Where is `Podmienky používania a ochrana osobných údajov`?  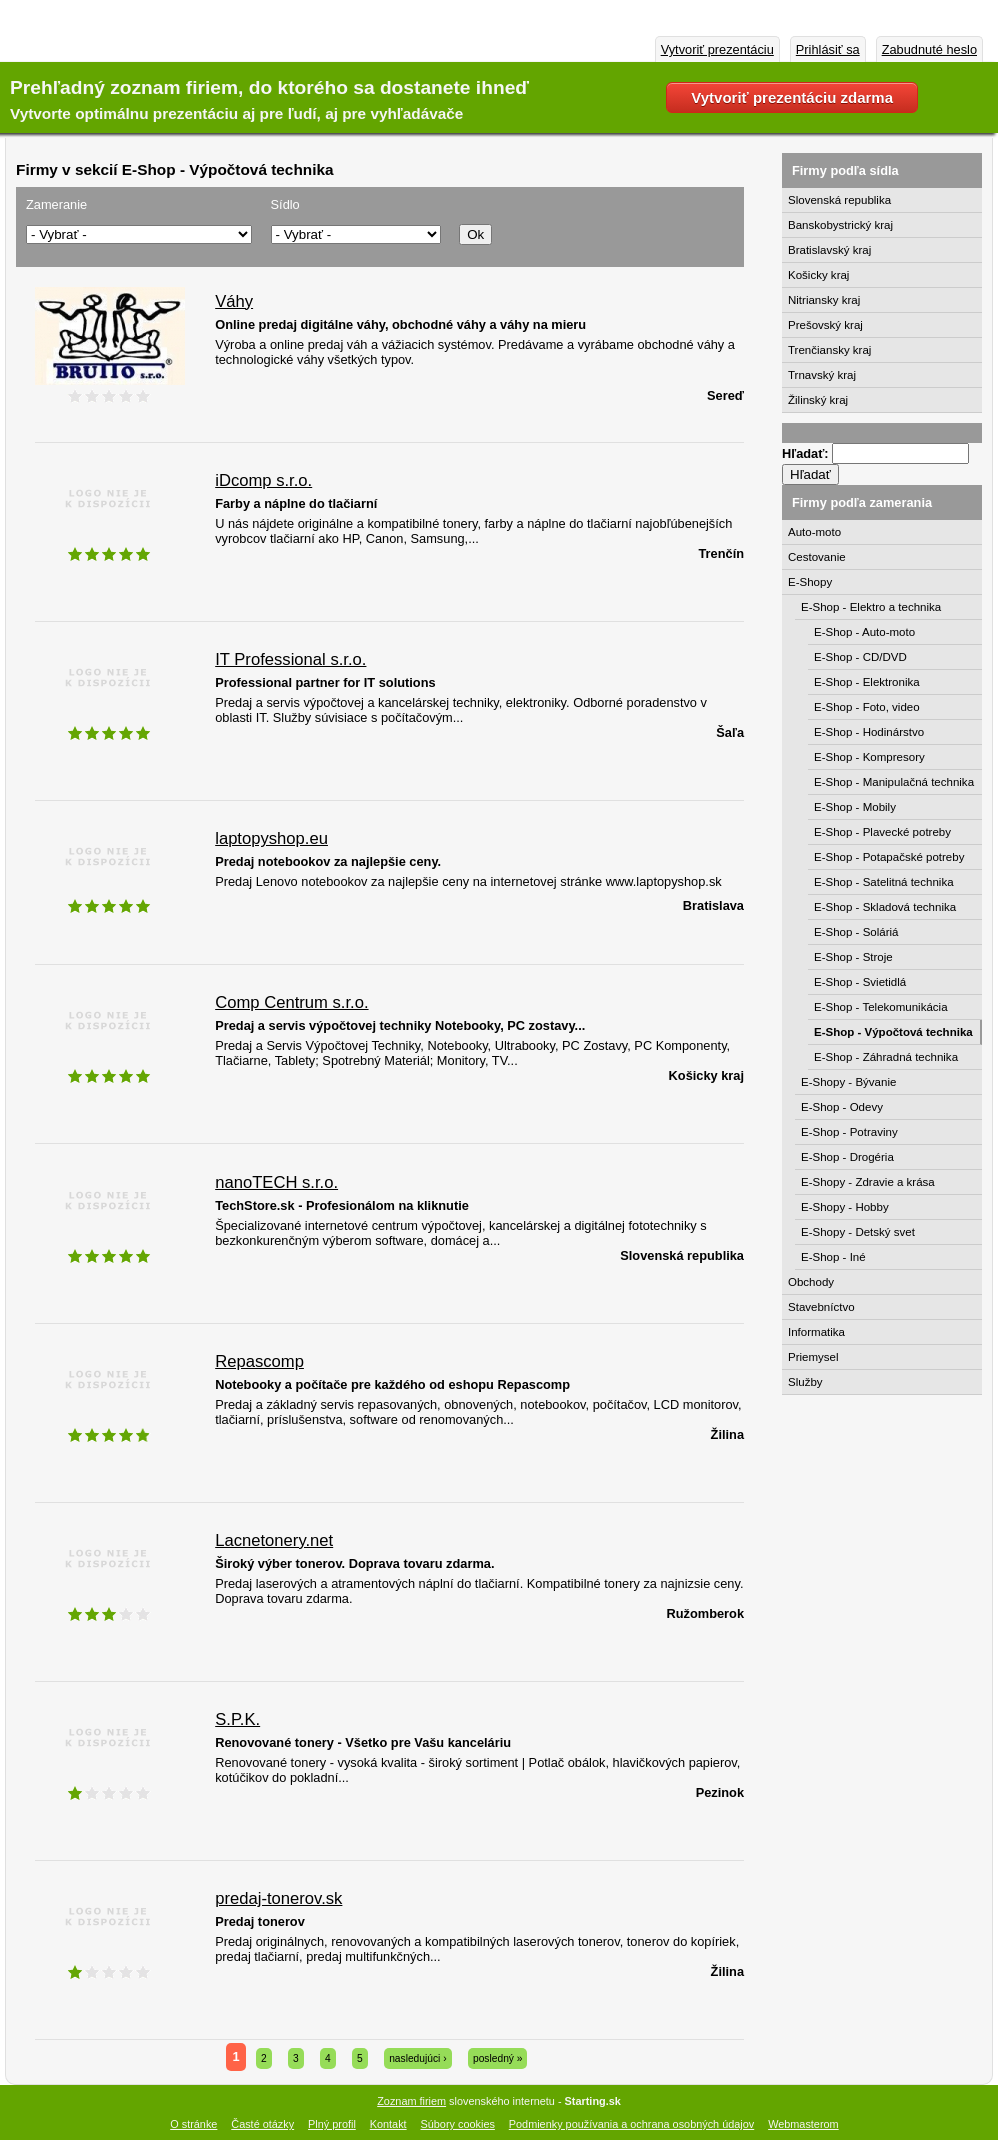
Podmienky používania a ochrana osobných údajov is located at coordinates (631, 2124).